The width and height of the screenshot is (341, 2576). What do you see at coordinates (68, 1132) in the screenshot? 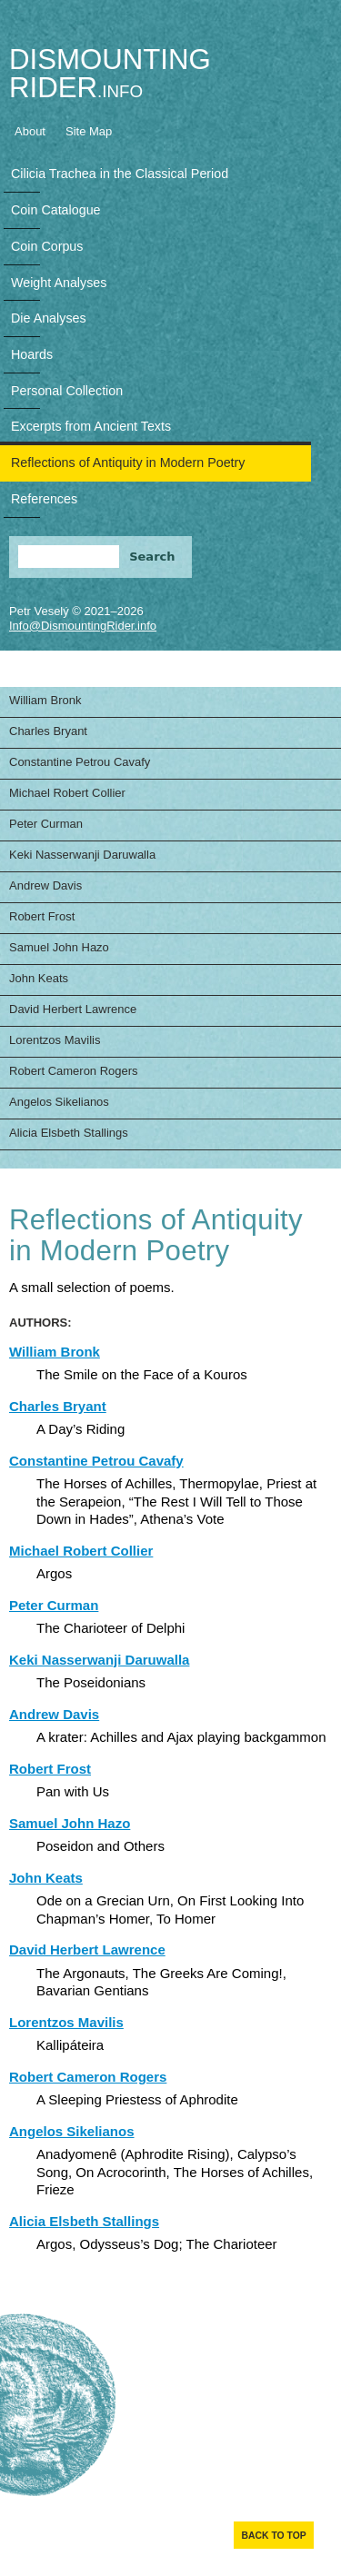
I see `Alicia Elsbeth Stallings` at bounding box center [68, 1132].